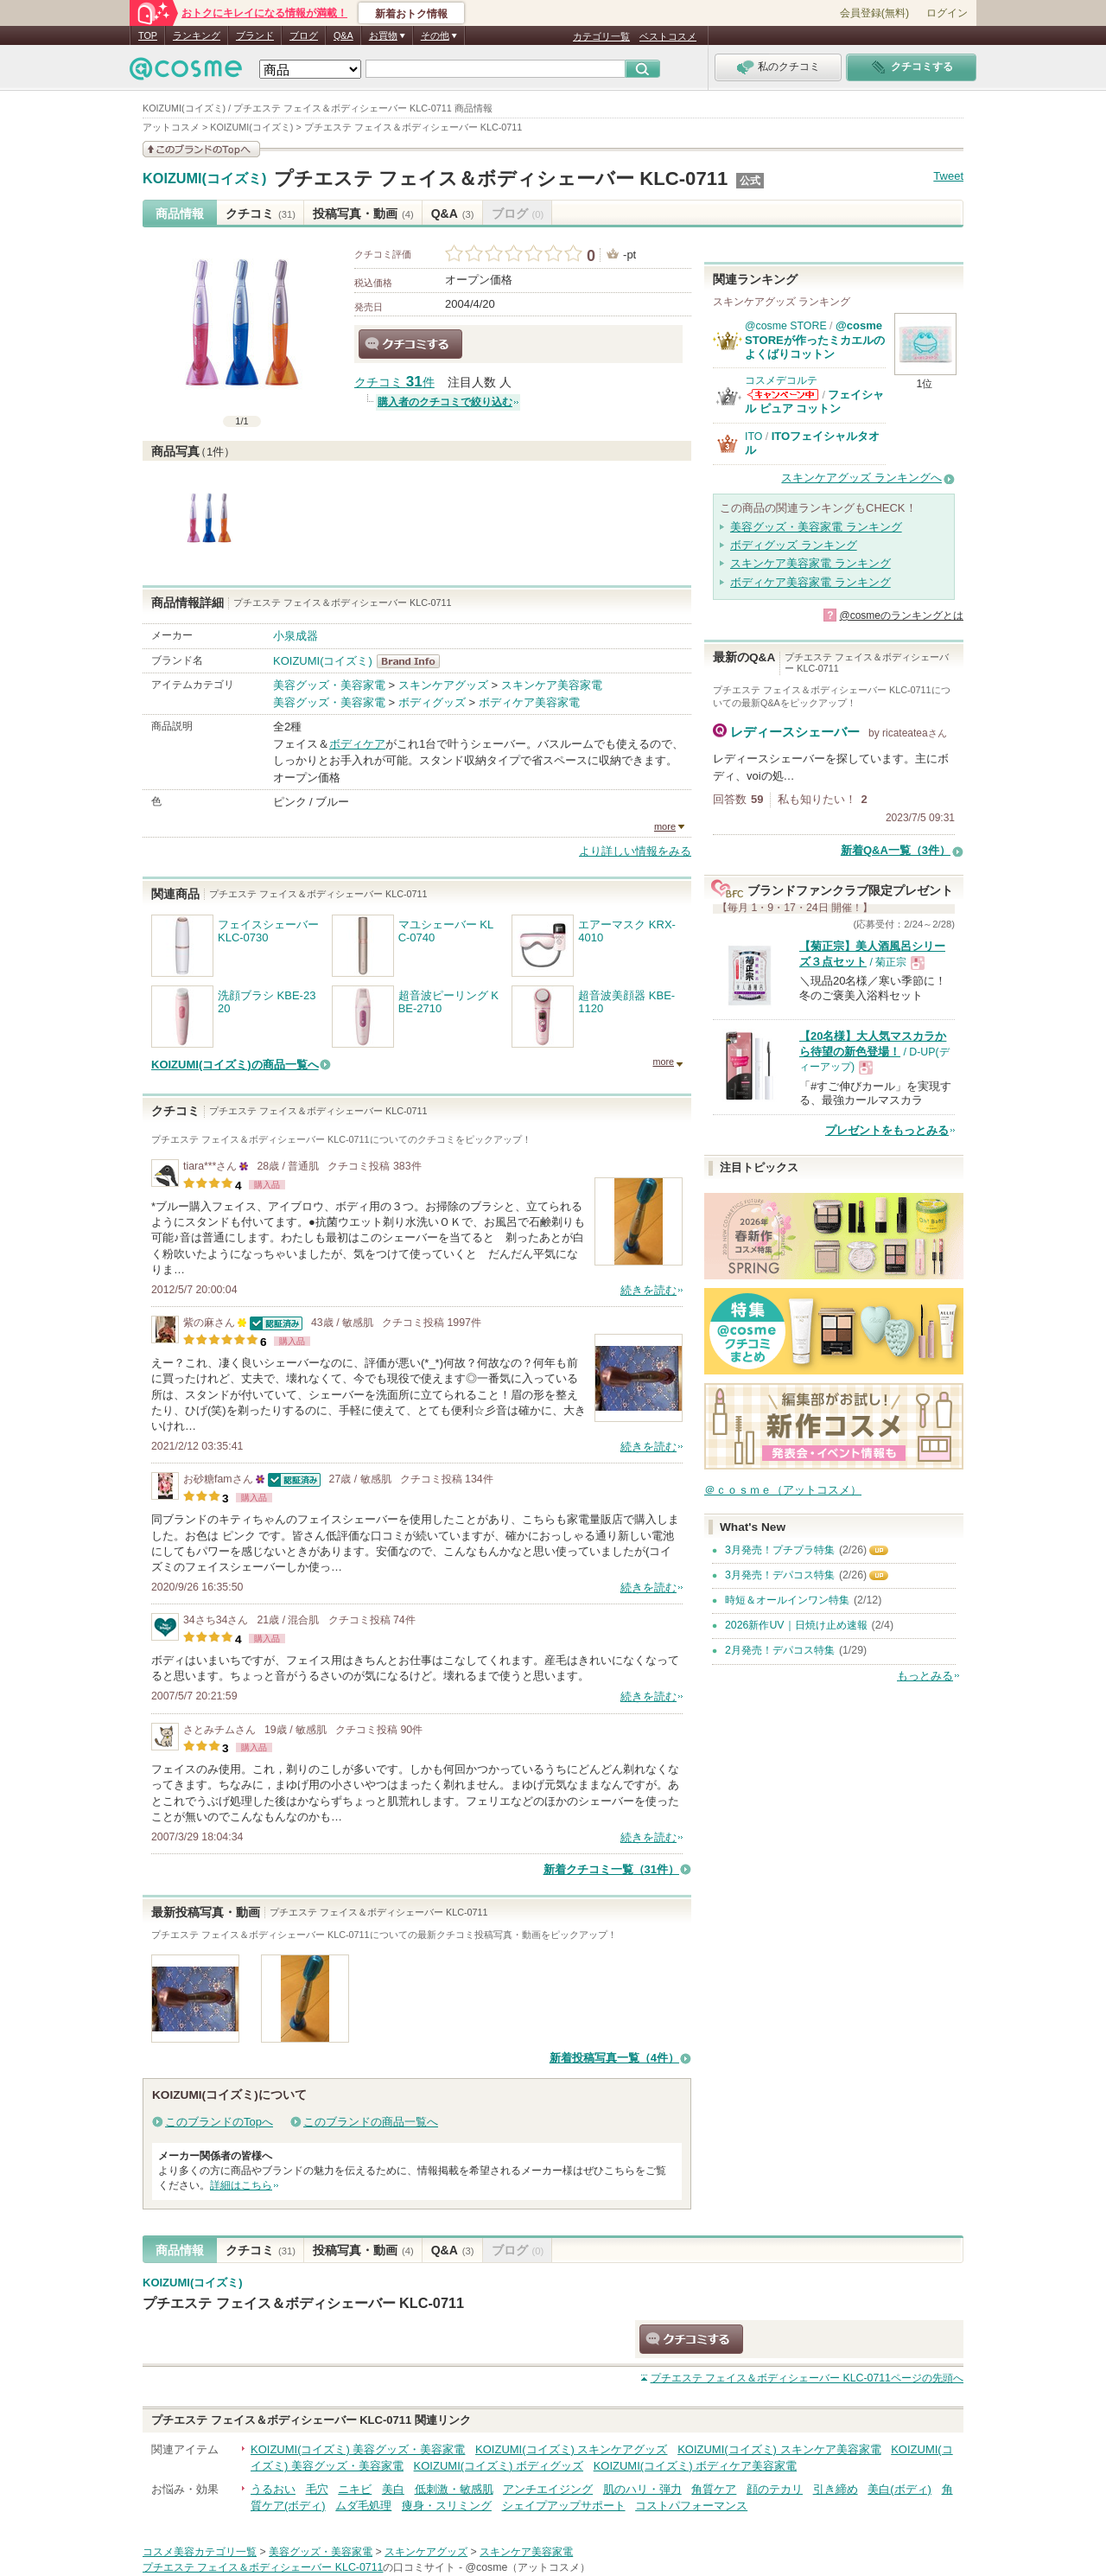 The width and height of the screenshot is (1106, 2576). I want to click on うるおい, so click(273, 2489).